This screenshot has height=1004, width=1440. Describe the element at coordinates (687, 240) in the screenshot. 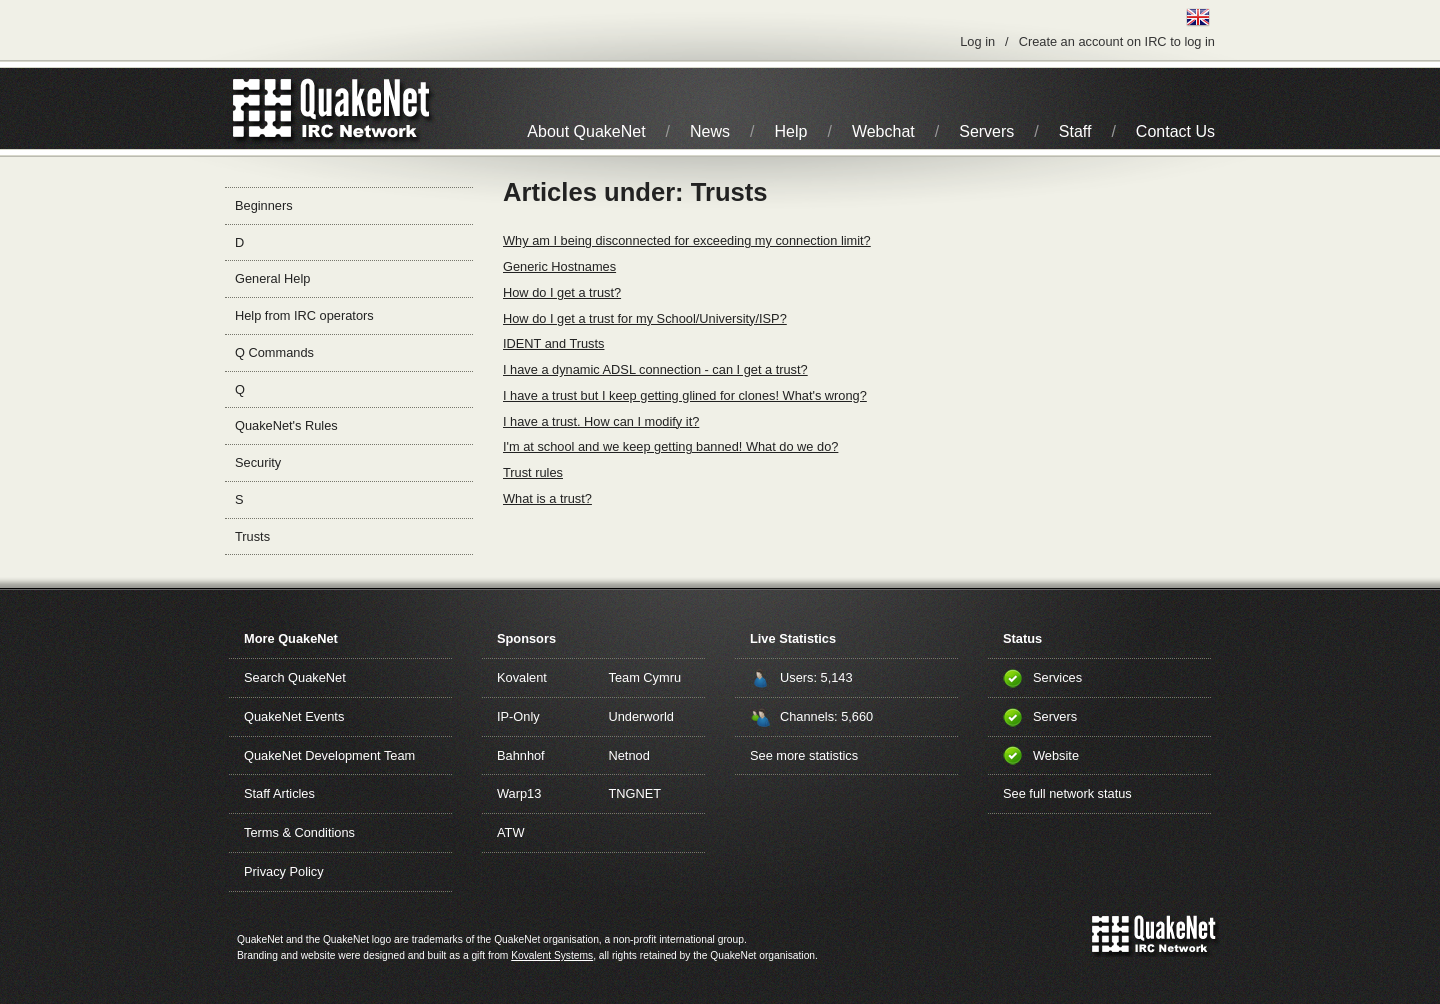

I see `Why am I being disconnected for exceeding my connection limit?` at that location.